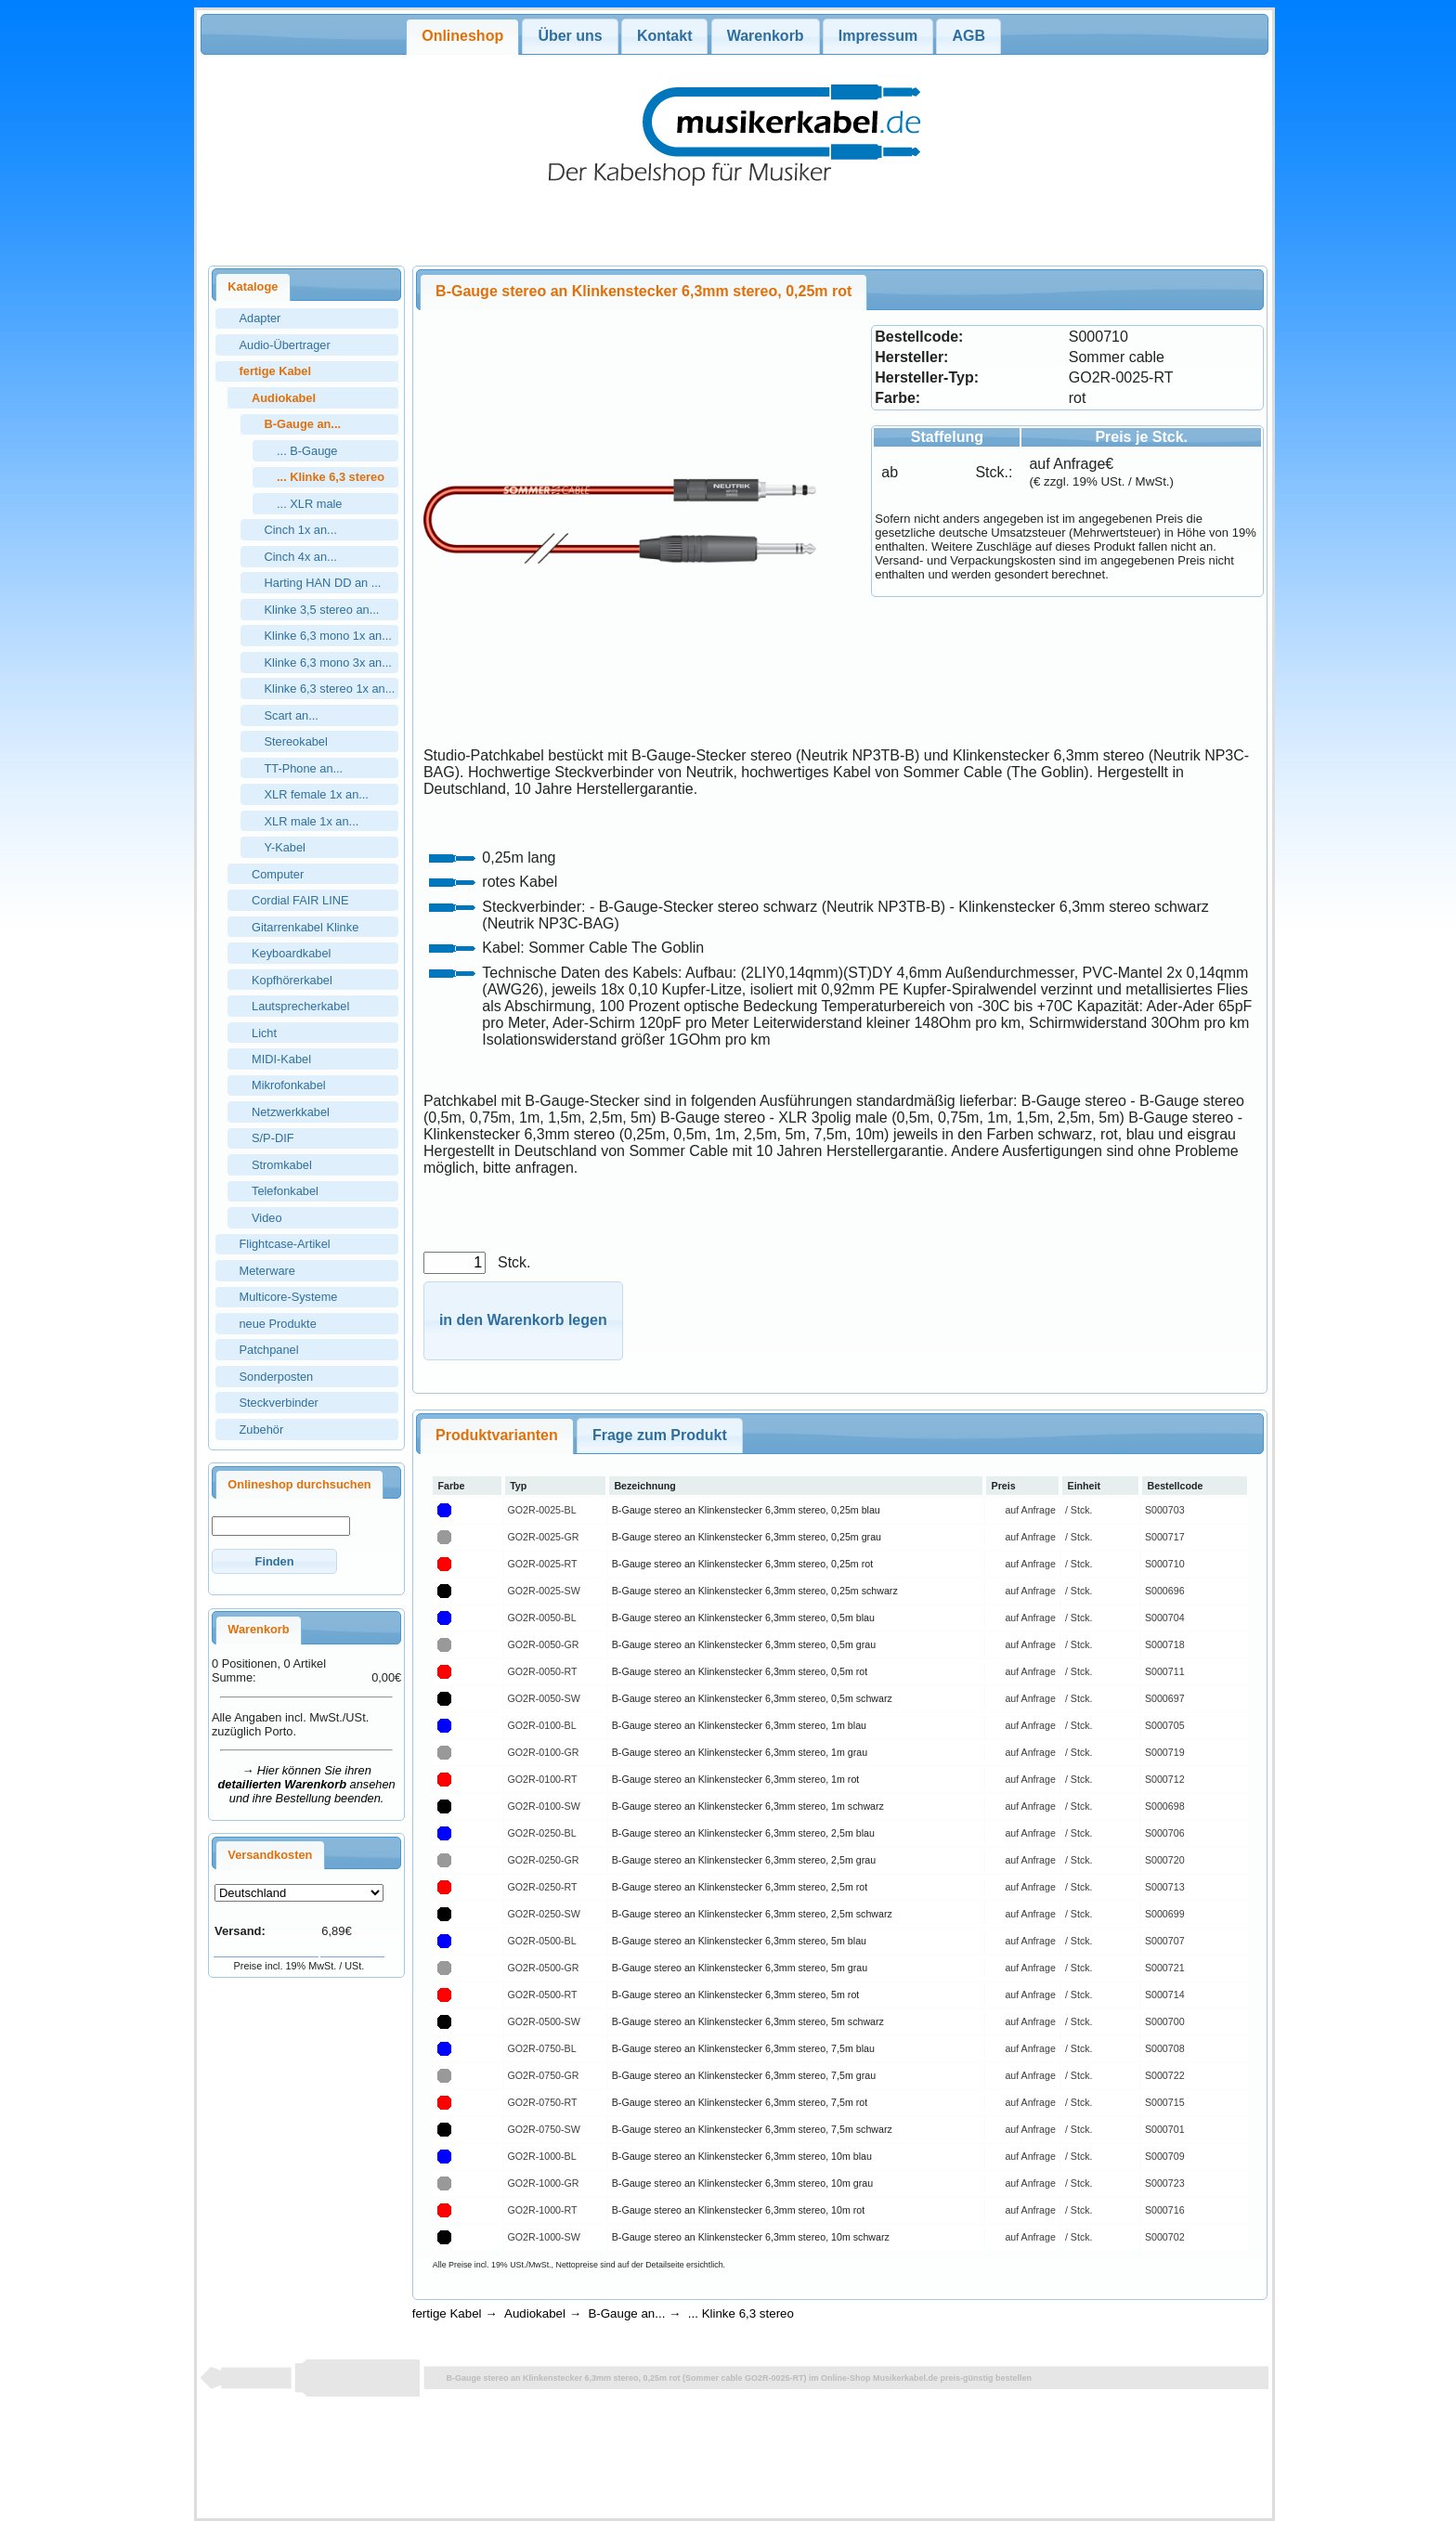 This screenshot has height=2521, width=1456. I want to click on B-Gauge stereo an Klinkenstecker 6,3mm stereo, 5m grau, so click(739, 1967).